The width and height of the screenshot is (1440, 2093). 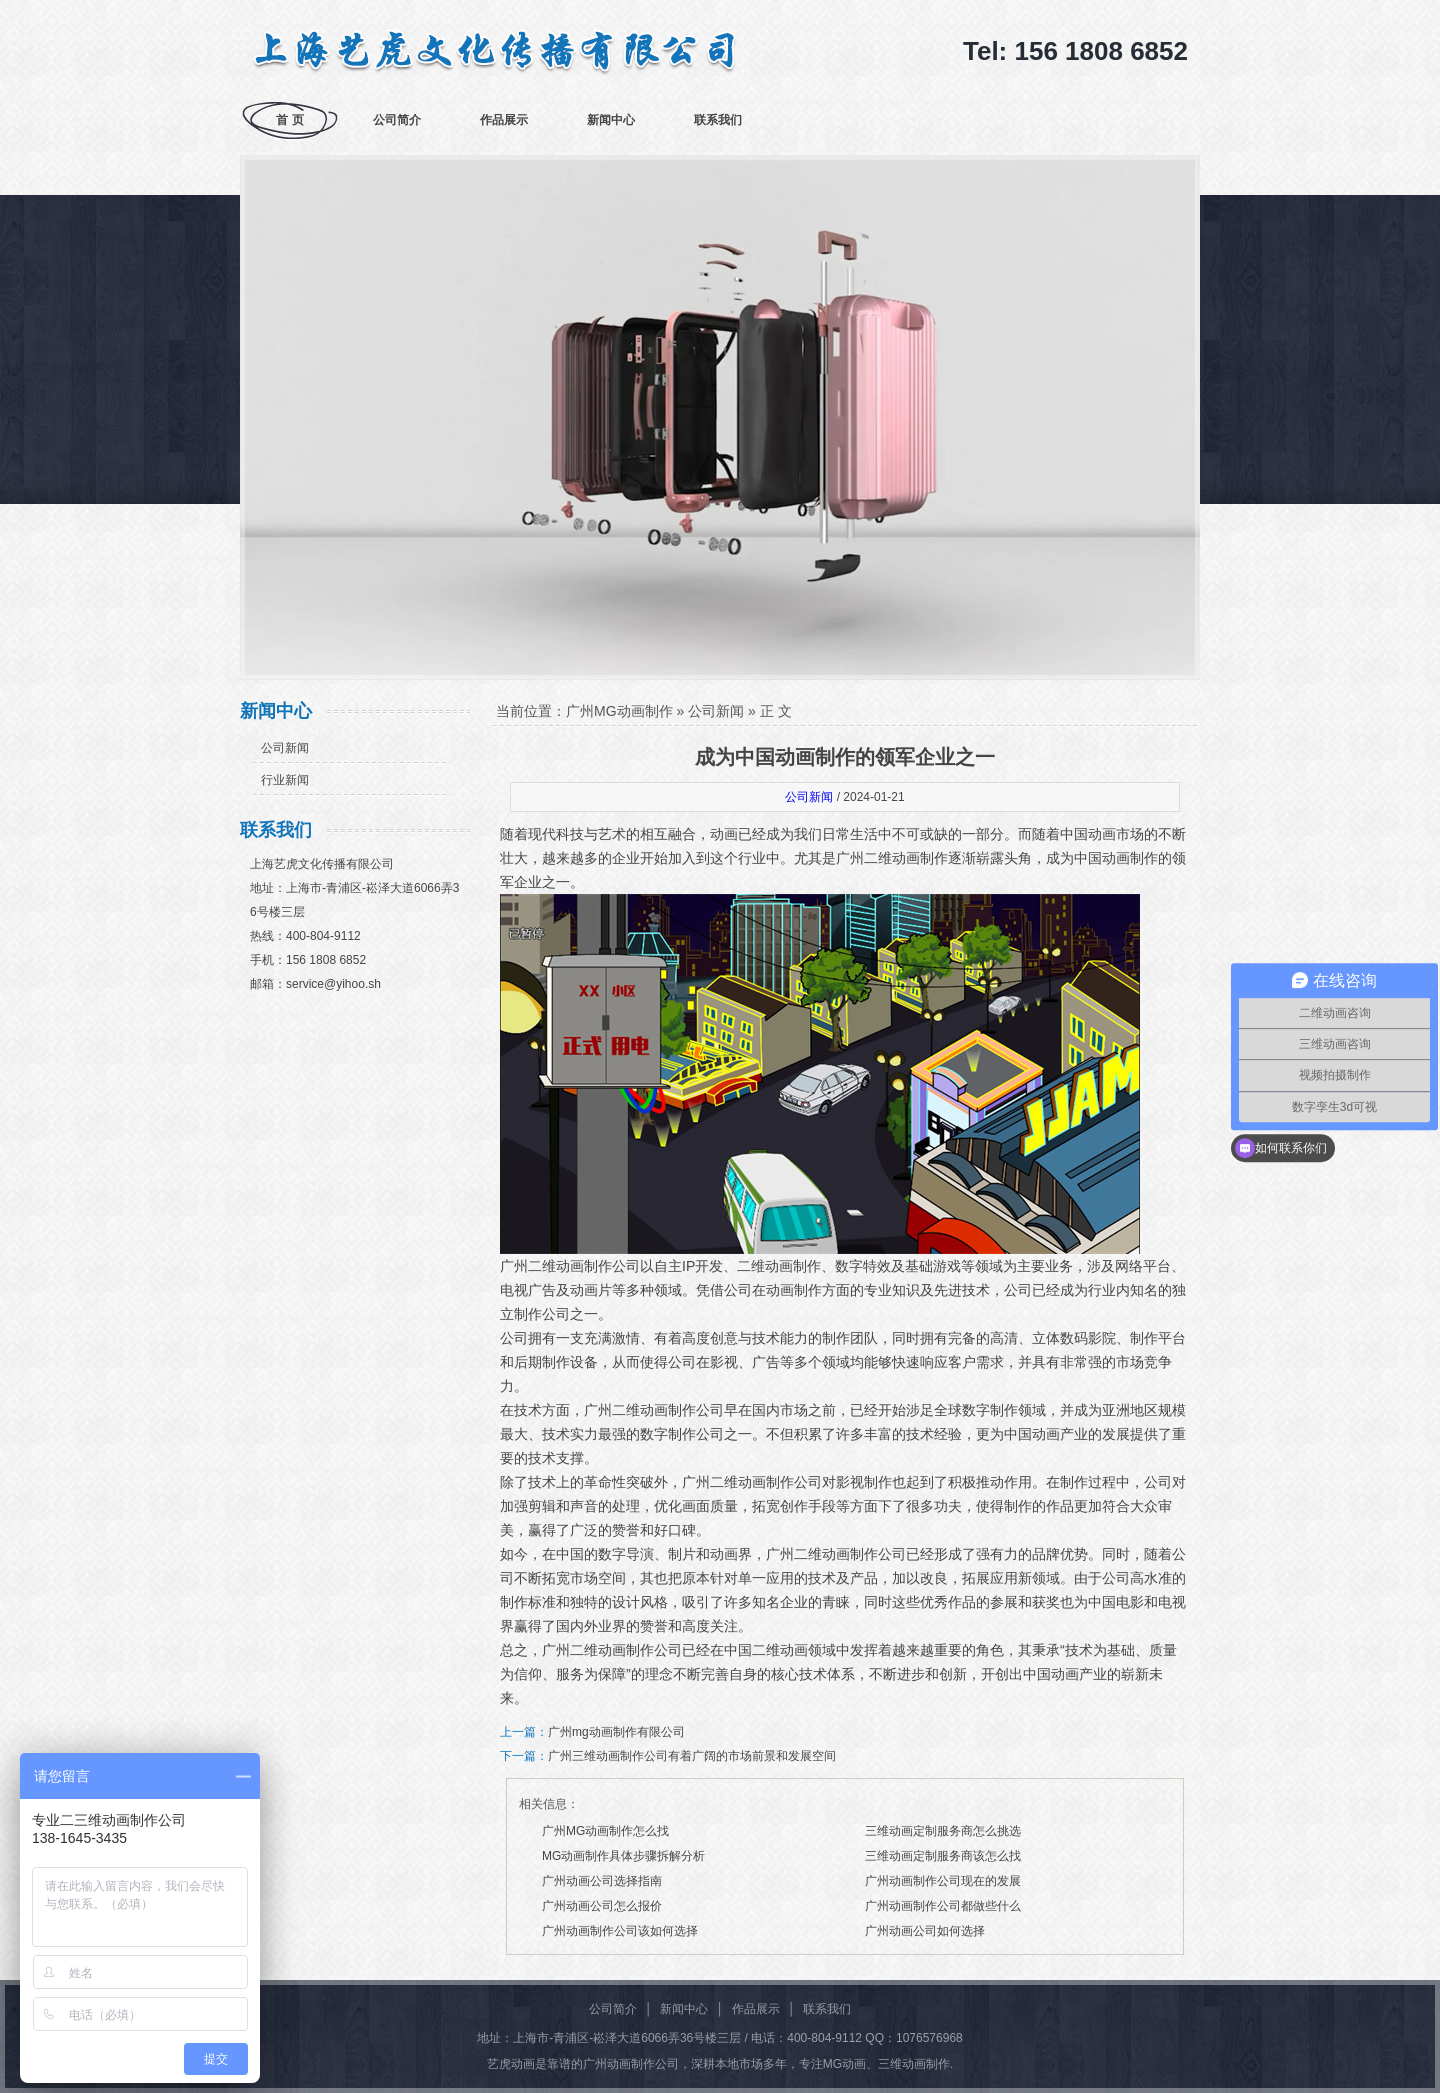 I want to click on 首 页, so click(x=289, y=120).